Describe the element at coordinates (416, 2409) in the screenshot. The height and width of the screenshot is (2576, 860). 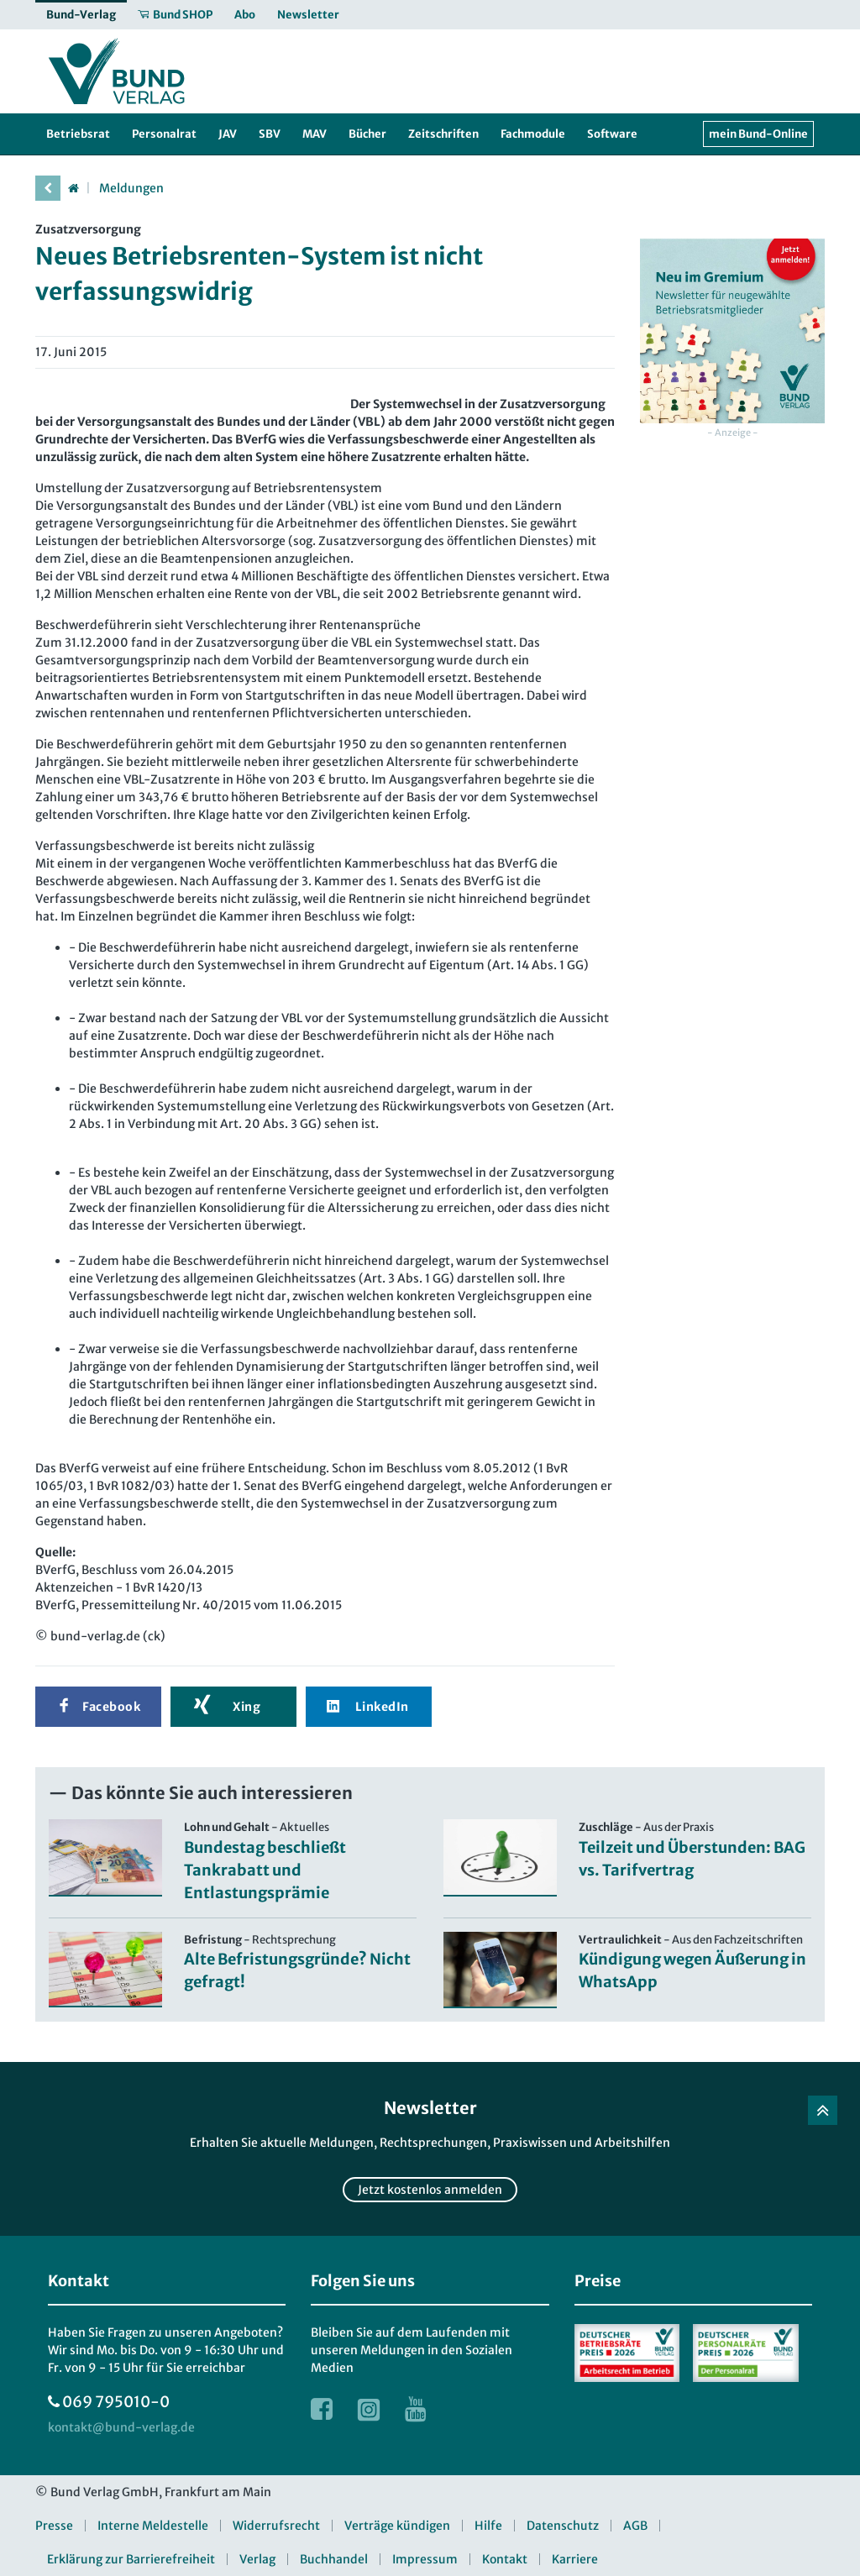
I see `[Link zur Youtube Webseite]` at that location.